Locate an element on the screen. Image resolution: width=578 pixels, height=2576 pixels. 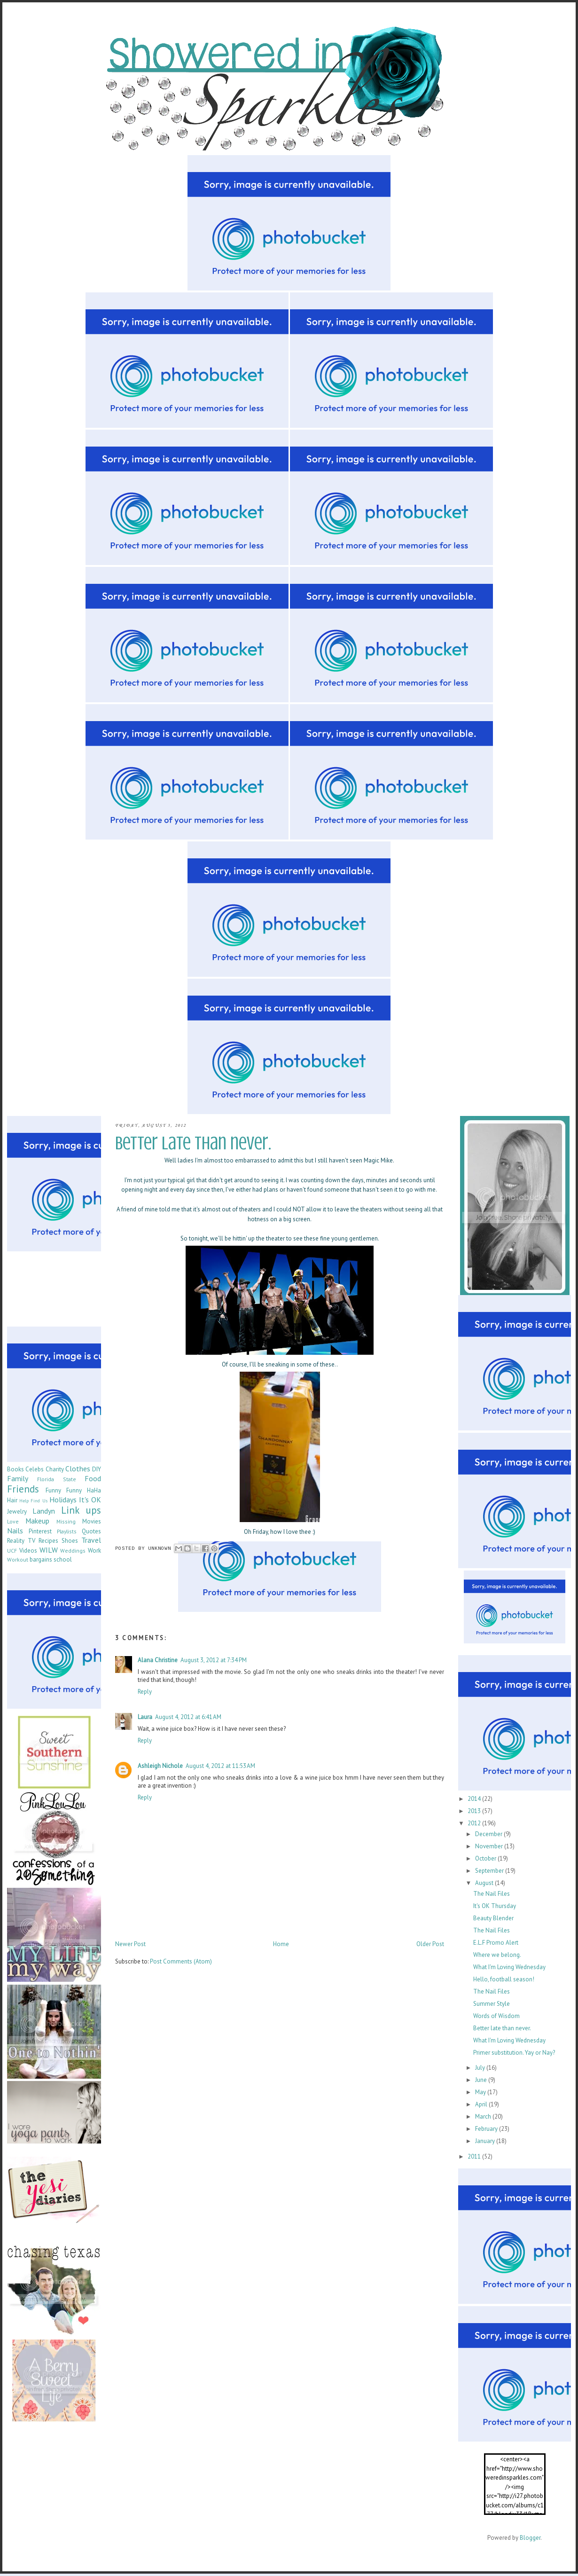
Friends is located at coordinates (23, 1489).